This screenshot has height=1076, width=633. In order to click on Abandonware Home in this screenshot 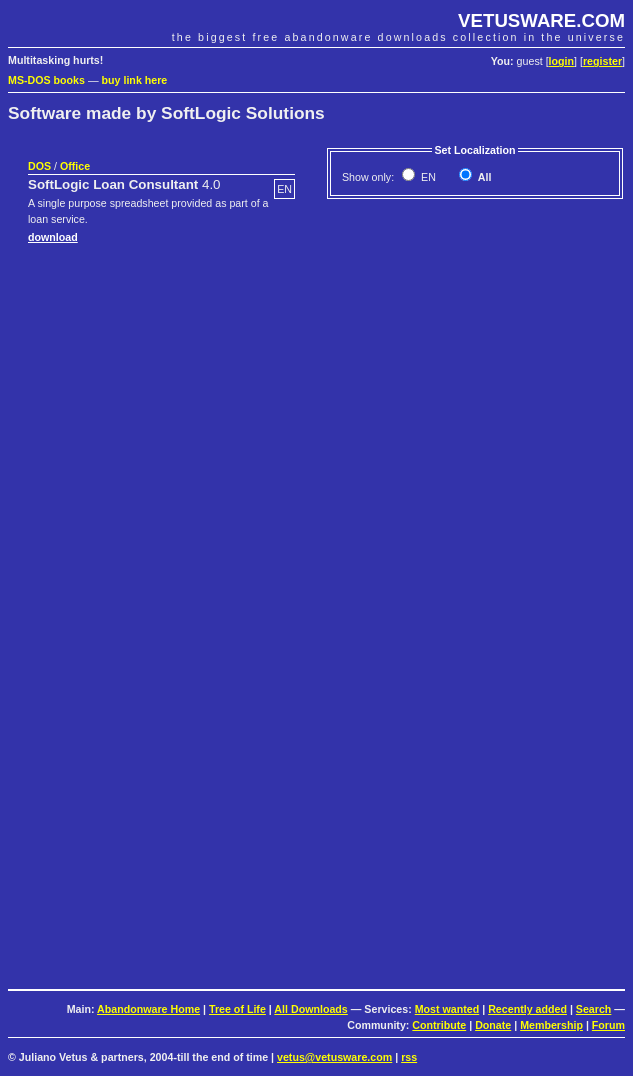, I will do `click(148, 1009)`.